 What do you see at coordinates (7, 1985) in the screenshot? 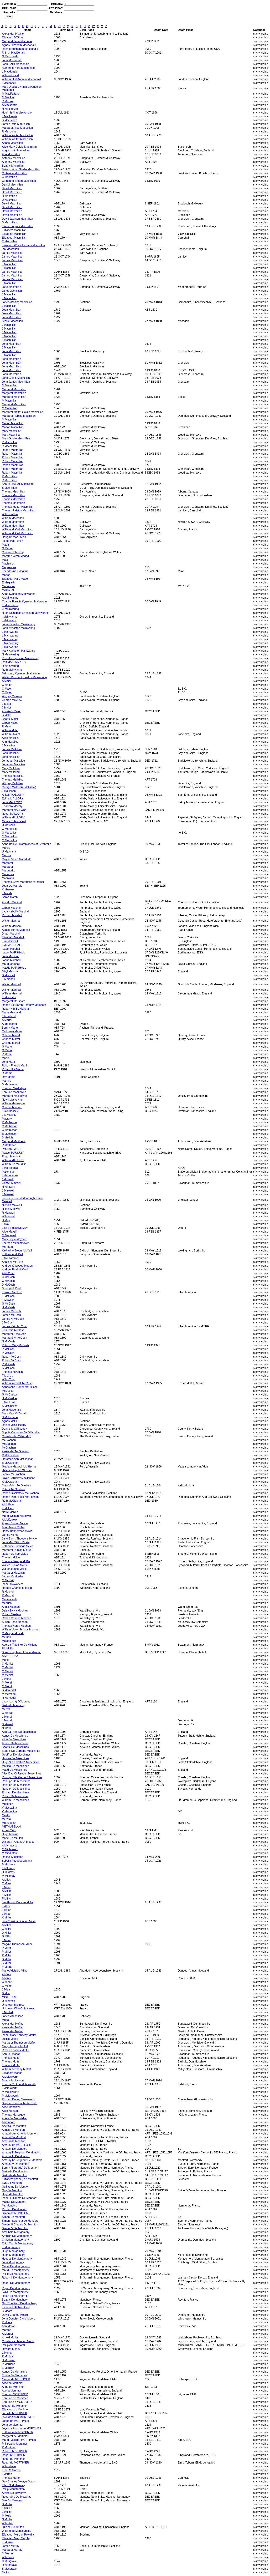
I see `O Minor` at bounding box center [7, 1985].